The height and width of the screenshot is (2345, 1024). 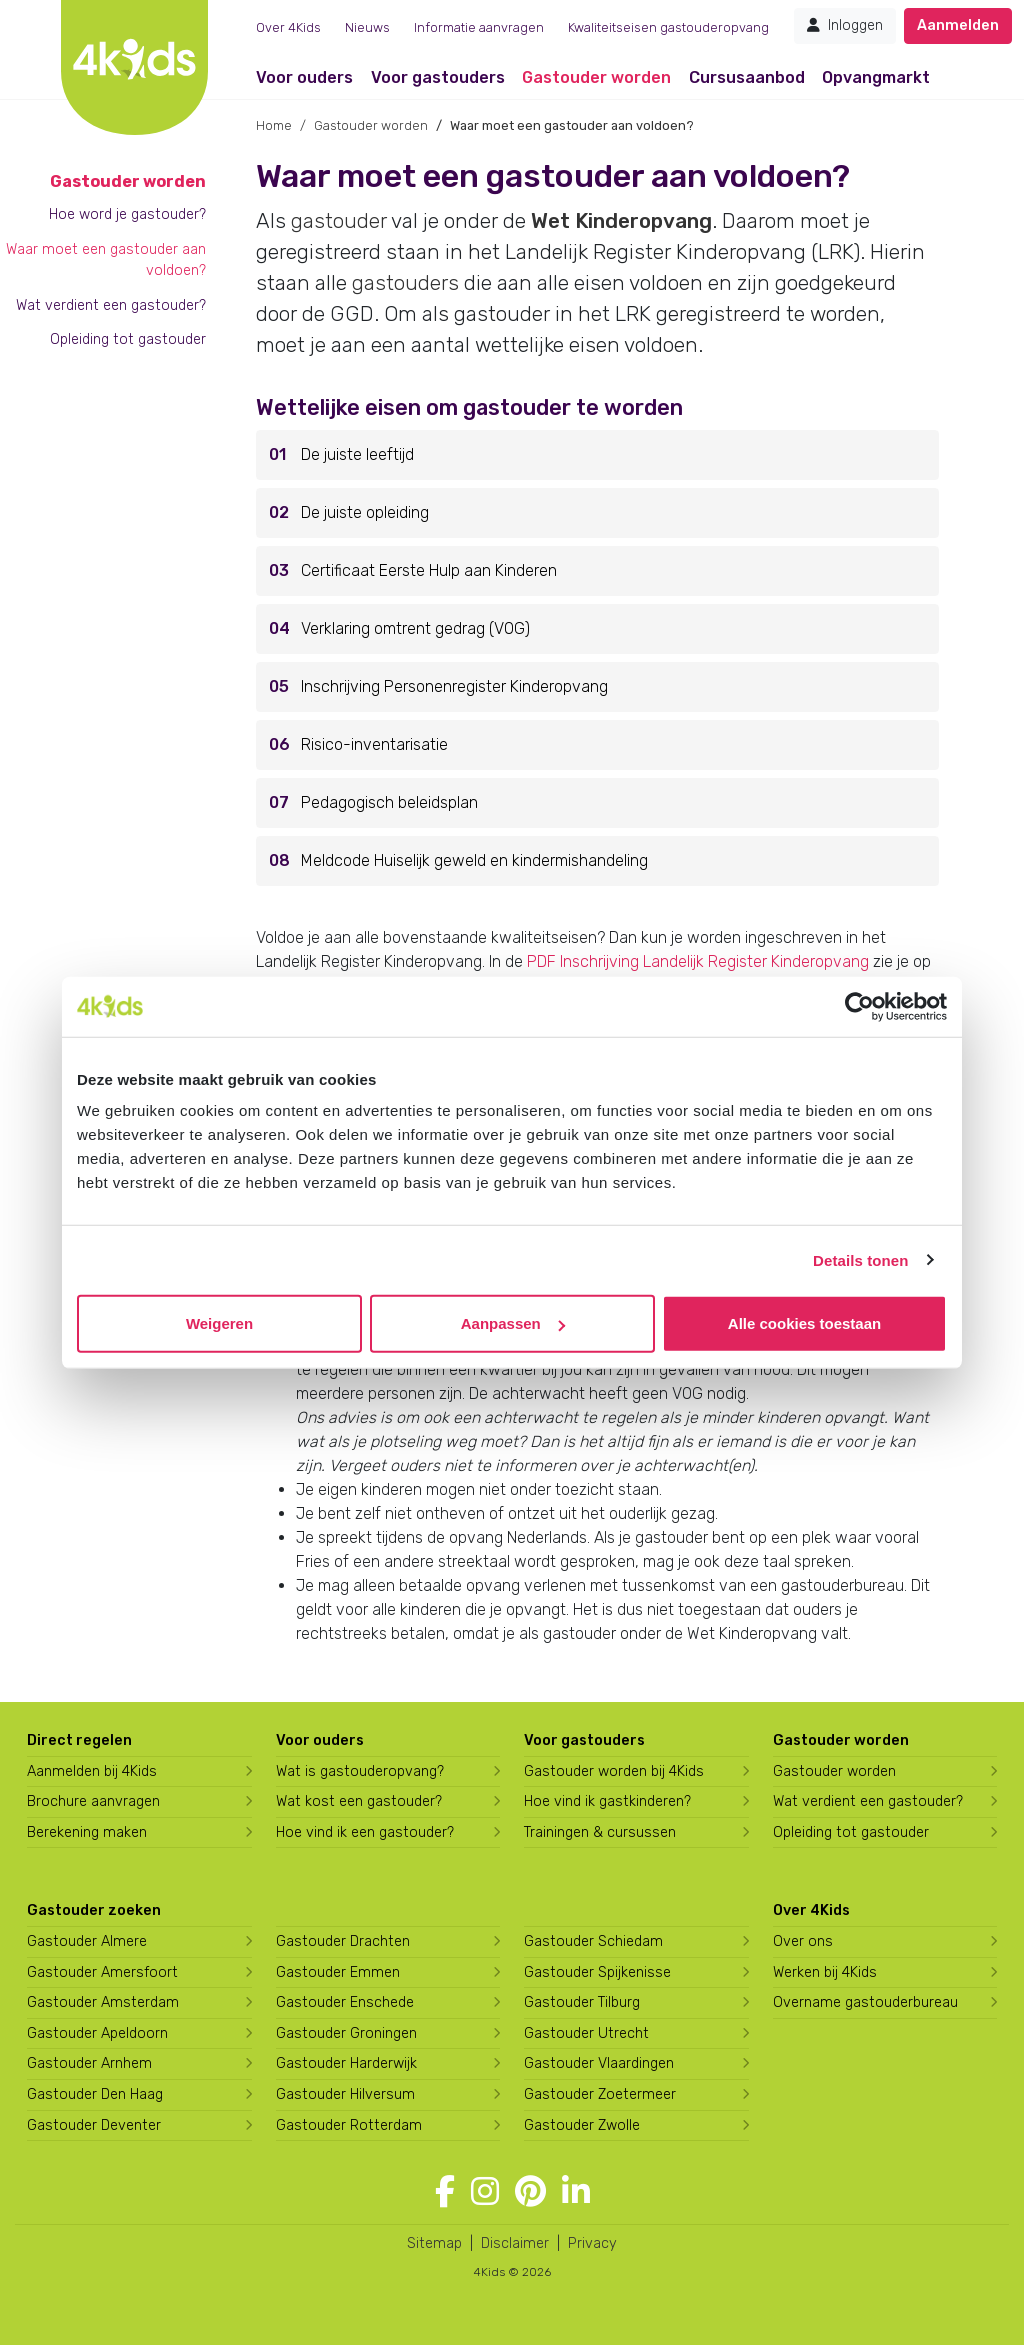 I want to click on Berekening maken [Wat kost een gastouder?], so click(x=87, y=1832).